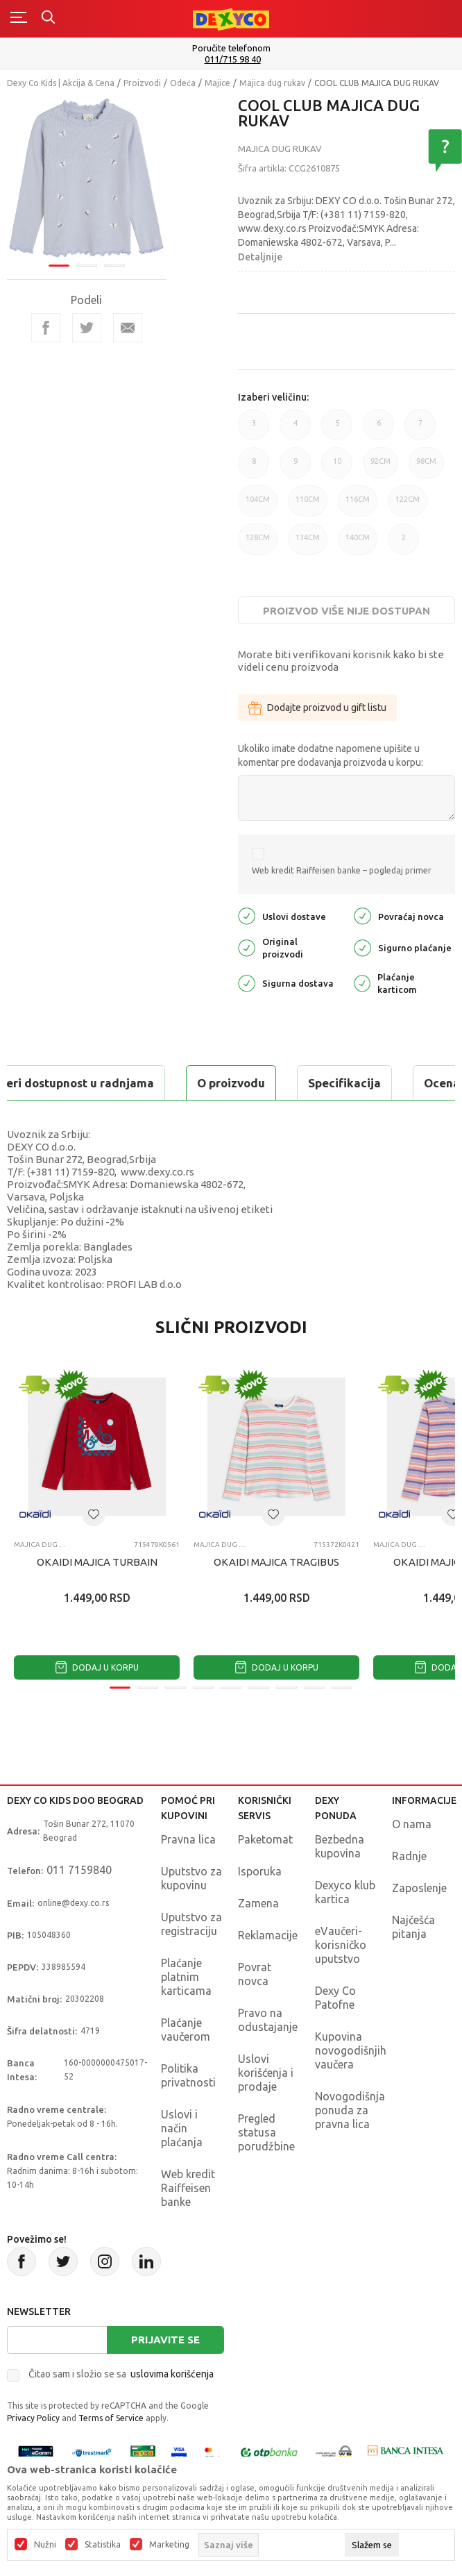 Image resolution: width=462 pixels, height=2576 pixels. What do you see at coordinates (273, 397) in the screenshot?
I see `Izaberi veličinu:` at bounding box center [273, 397].